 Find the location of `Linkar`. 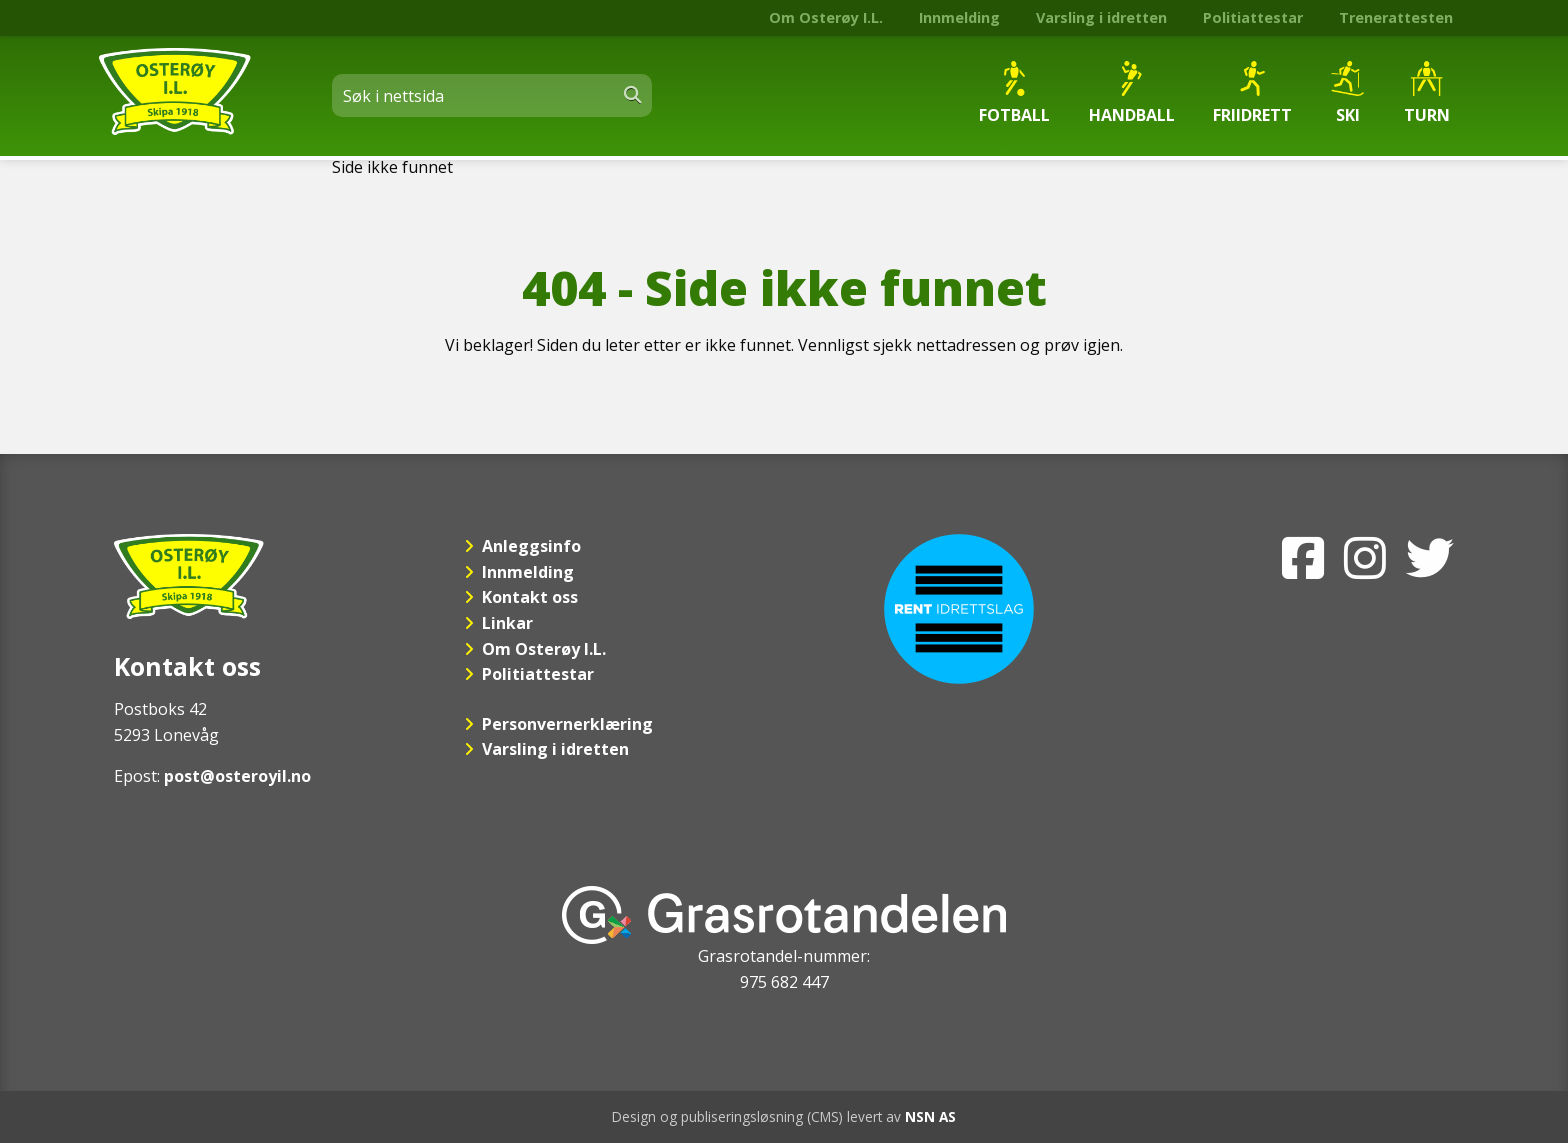

Linkar is located at coordinates (507, 623).